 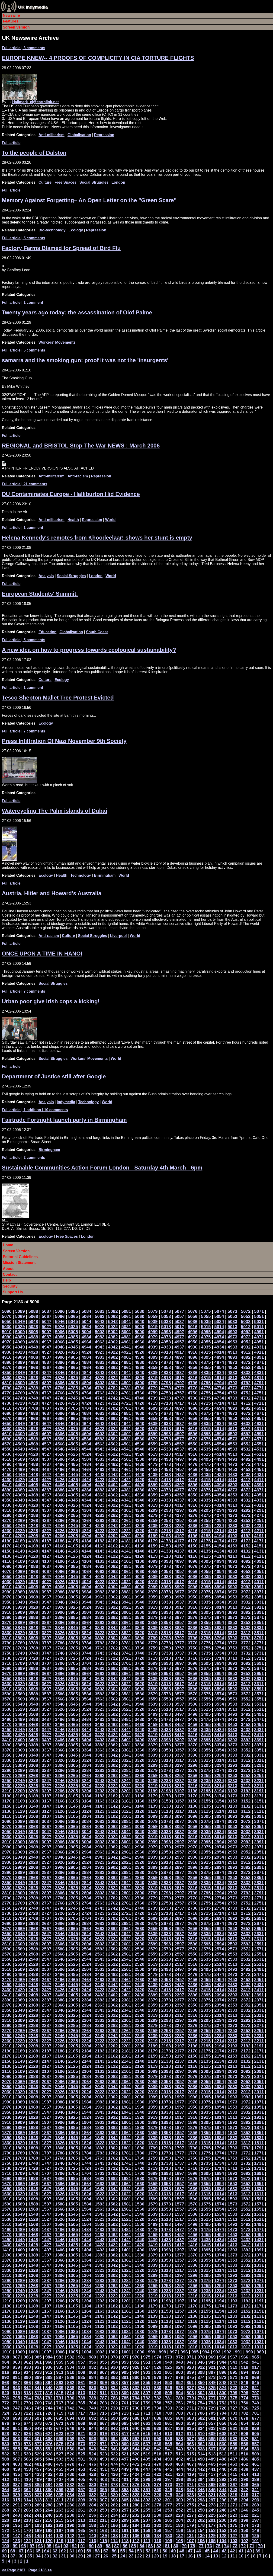 I want to click on 1936, so click(x=193, y=2112).